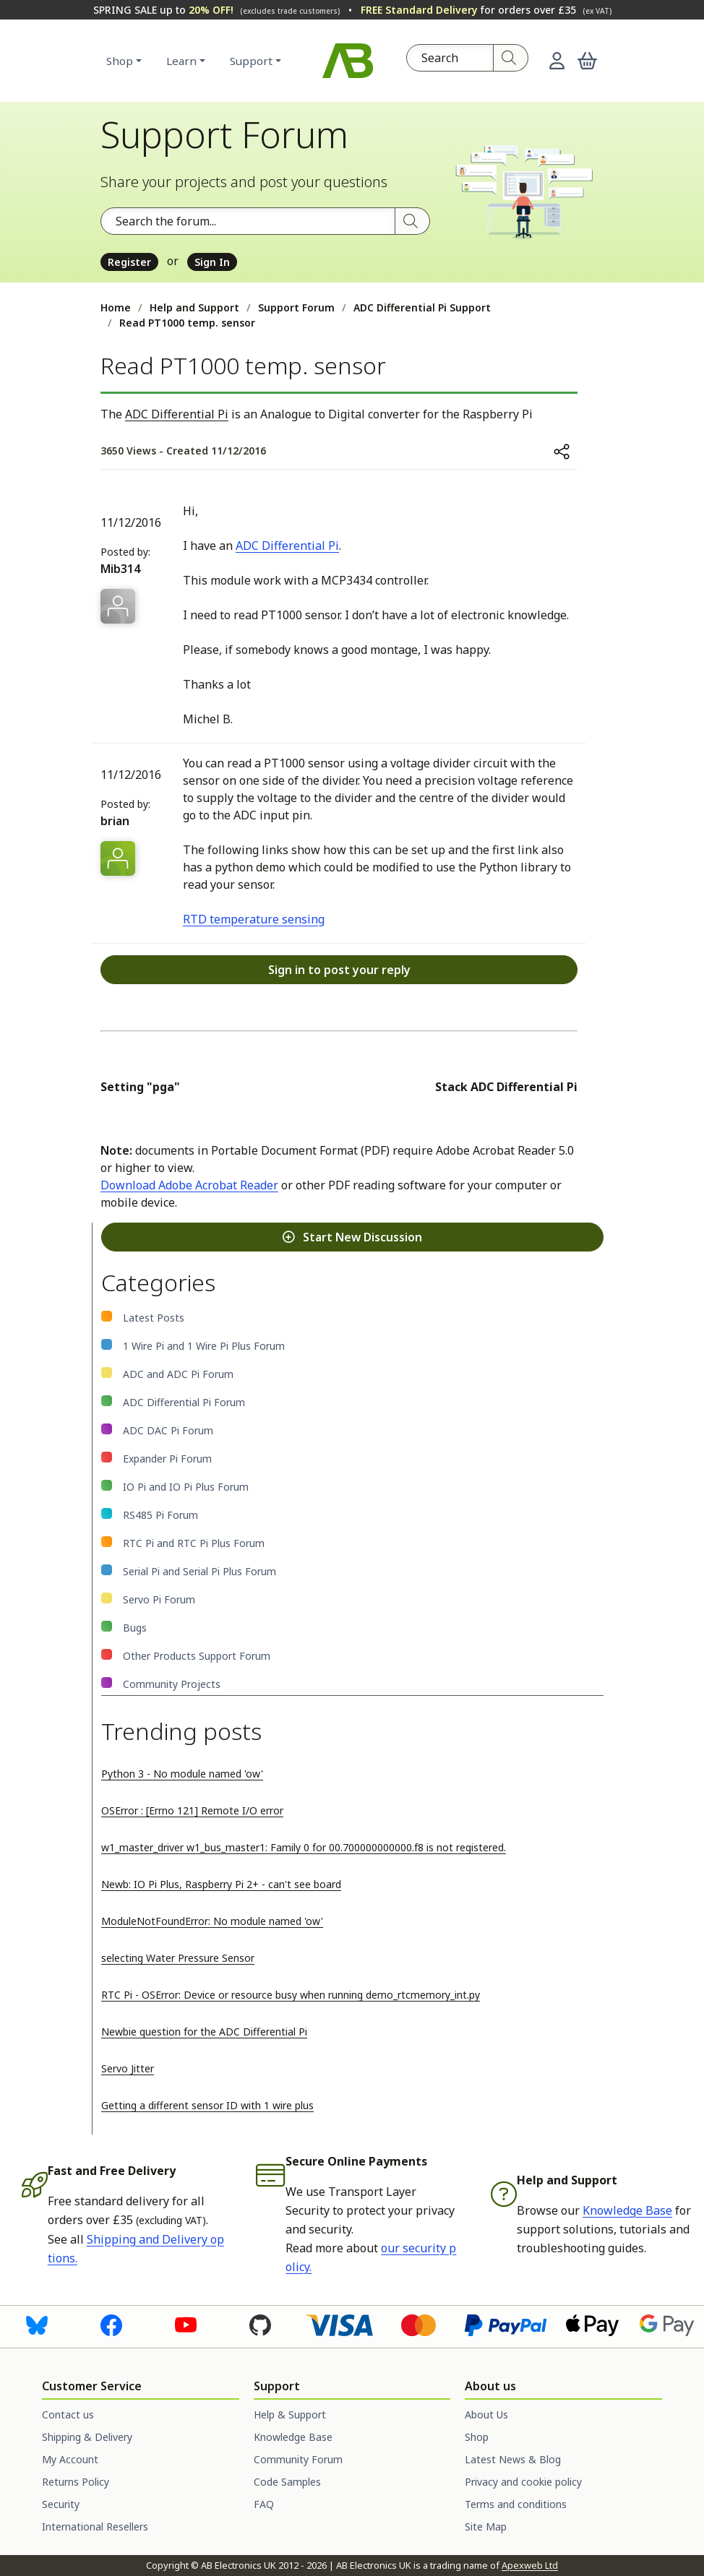 The height and width of the screenshot is (2576, 704). What do you see at coordinates (513, 2459) in the screenshot?
I see `Latest News & Blog` at bounding box center [513, 2459].